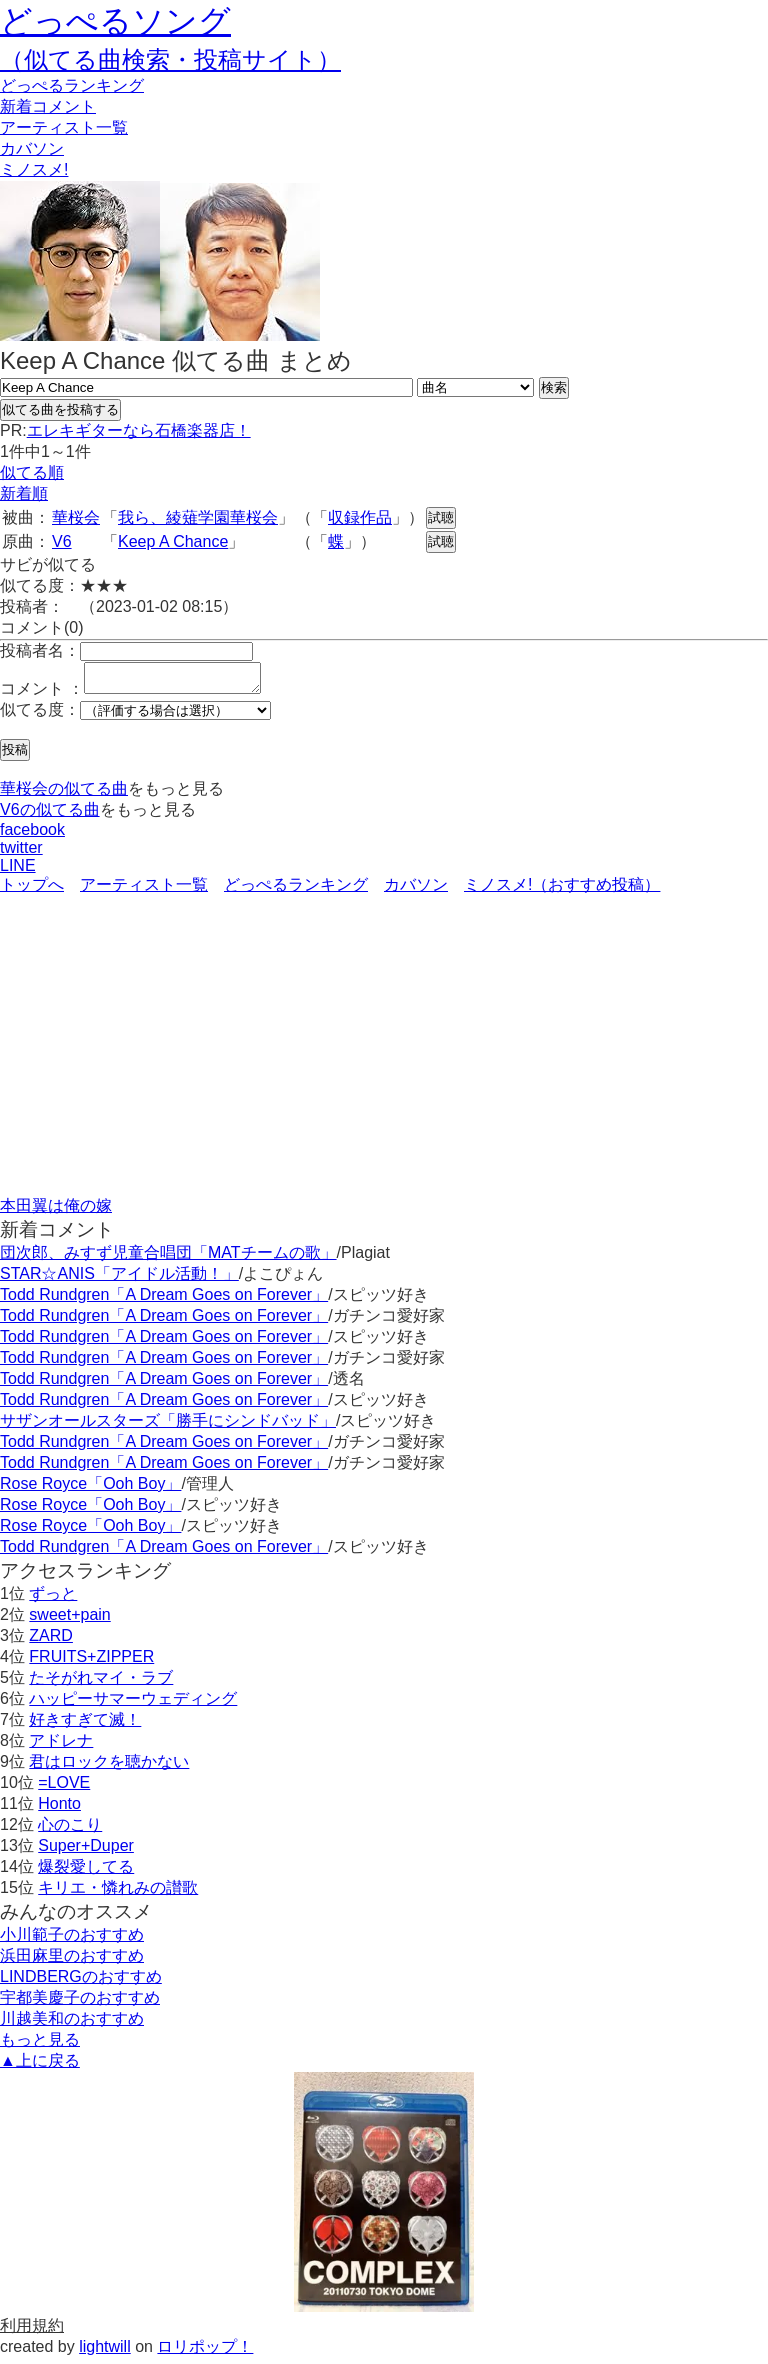 This screenshot has height=2364, width=768. What do you see at coordinates (72, 1961) in the screenshot?
I see `浜田麻里のおすすめ` at bounding box center [72, 1961].